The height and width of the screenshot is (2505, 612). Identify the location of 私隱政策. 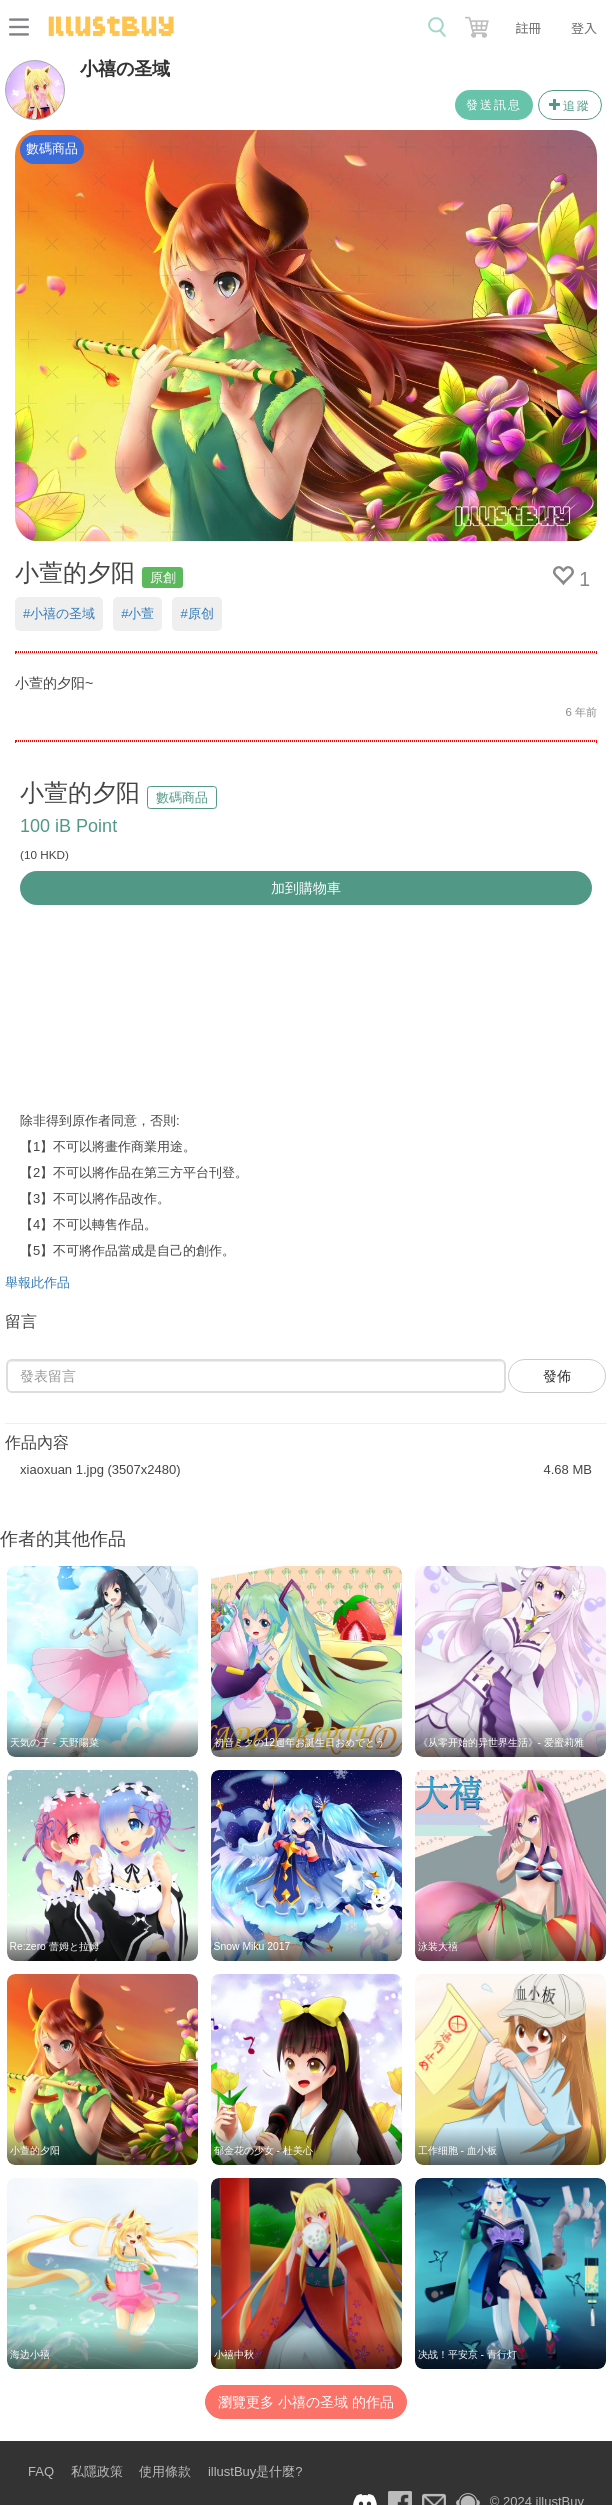
(97, 2471).